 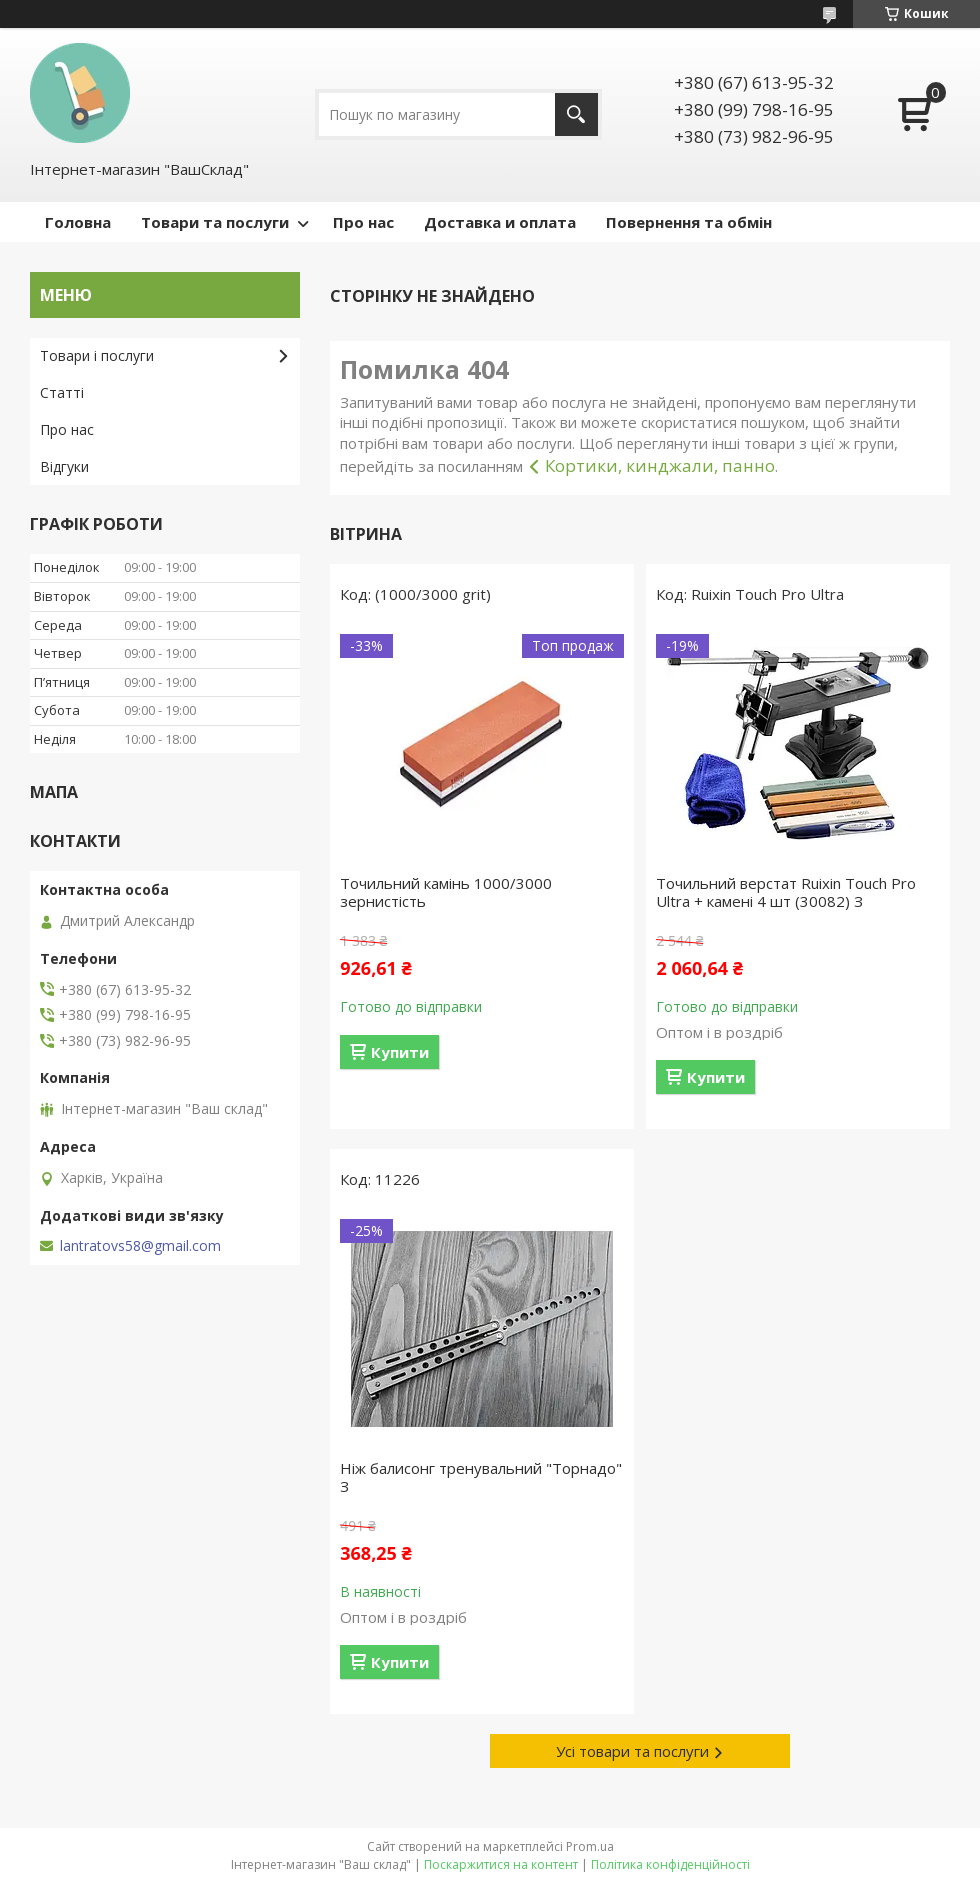 I want to click on lantratovs58@gmail.com, so click(x=140, y=1246).